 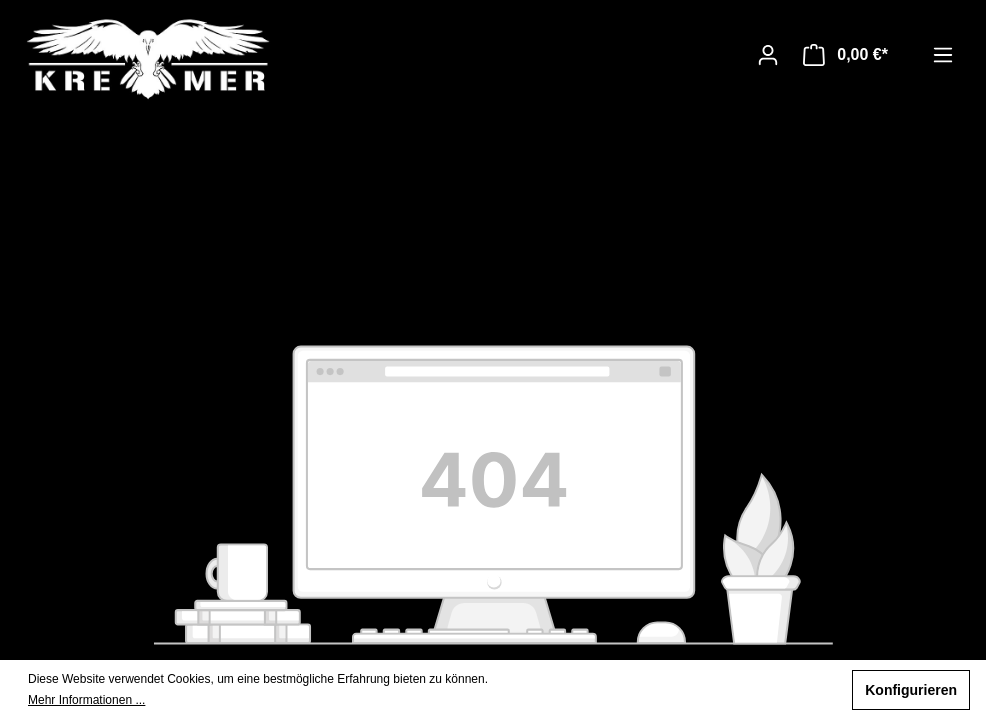 I want to click on Mehr Informationen ..., so click(x=86, y=700).